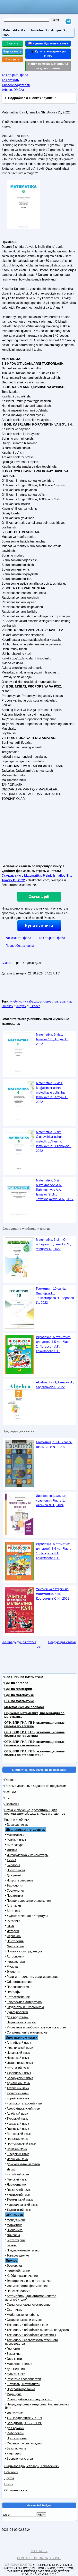  I want to click on Музыка, so click(12, 1966).